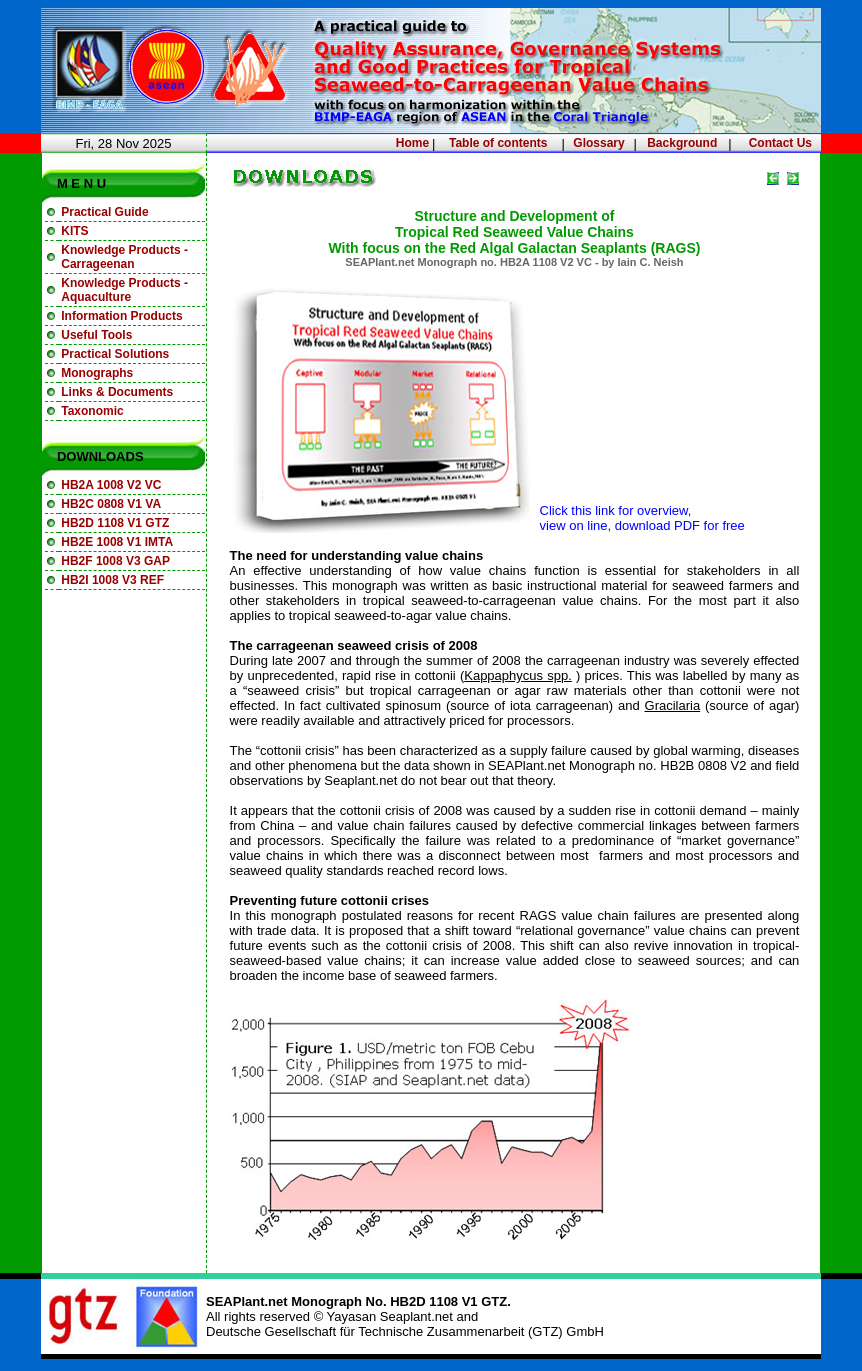 The height and width of the screenshot is (1371, 862). What do you see at coordinates (74, 231) in the screenshot?
I see `KITS` at bounding box center [74, 231].